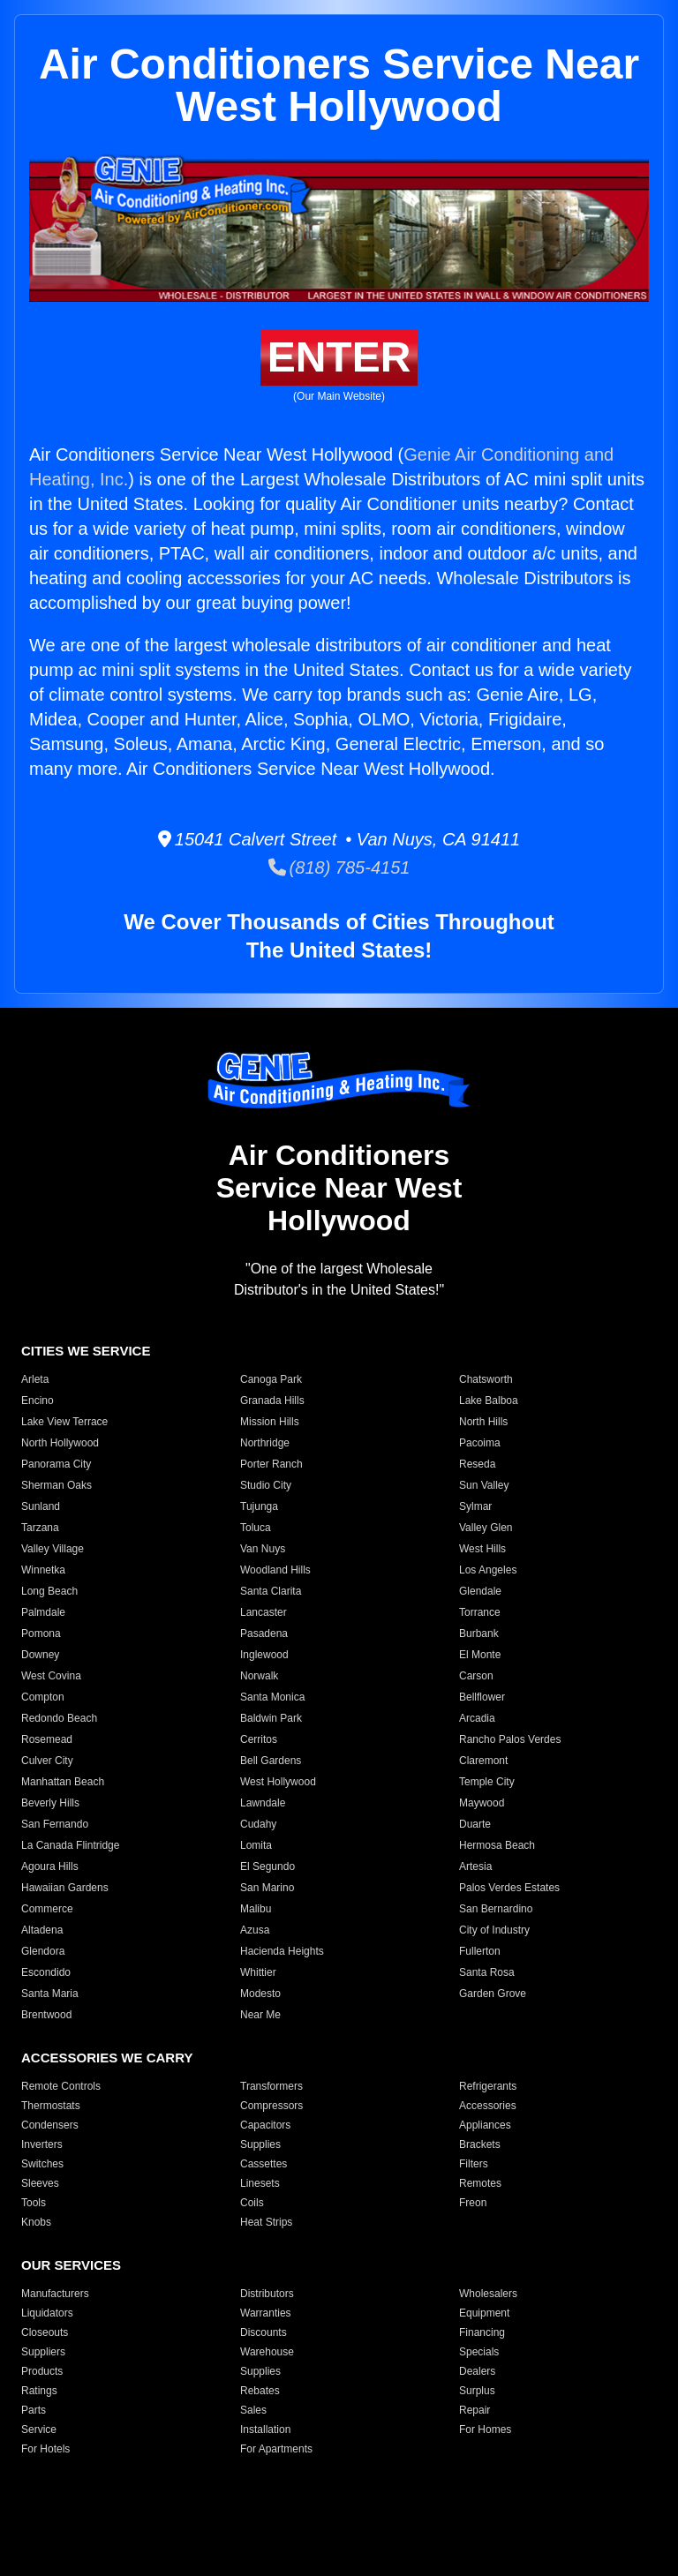  Describe the element at coordinates (85, 1350) in the screenshot. I see `CITIES WE SERVICE` at that location.